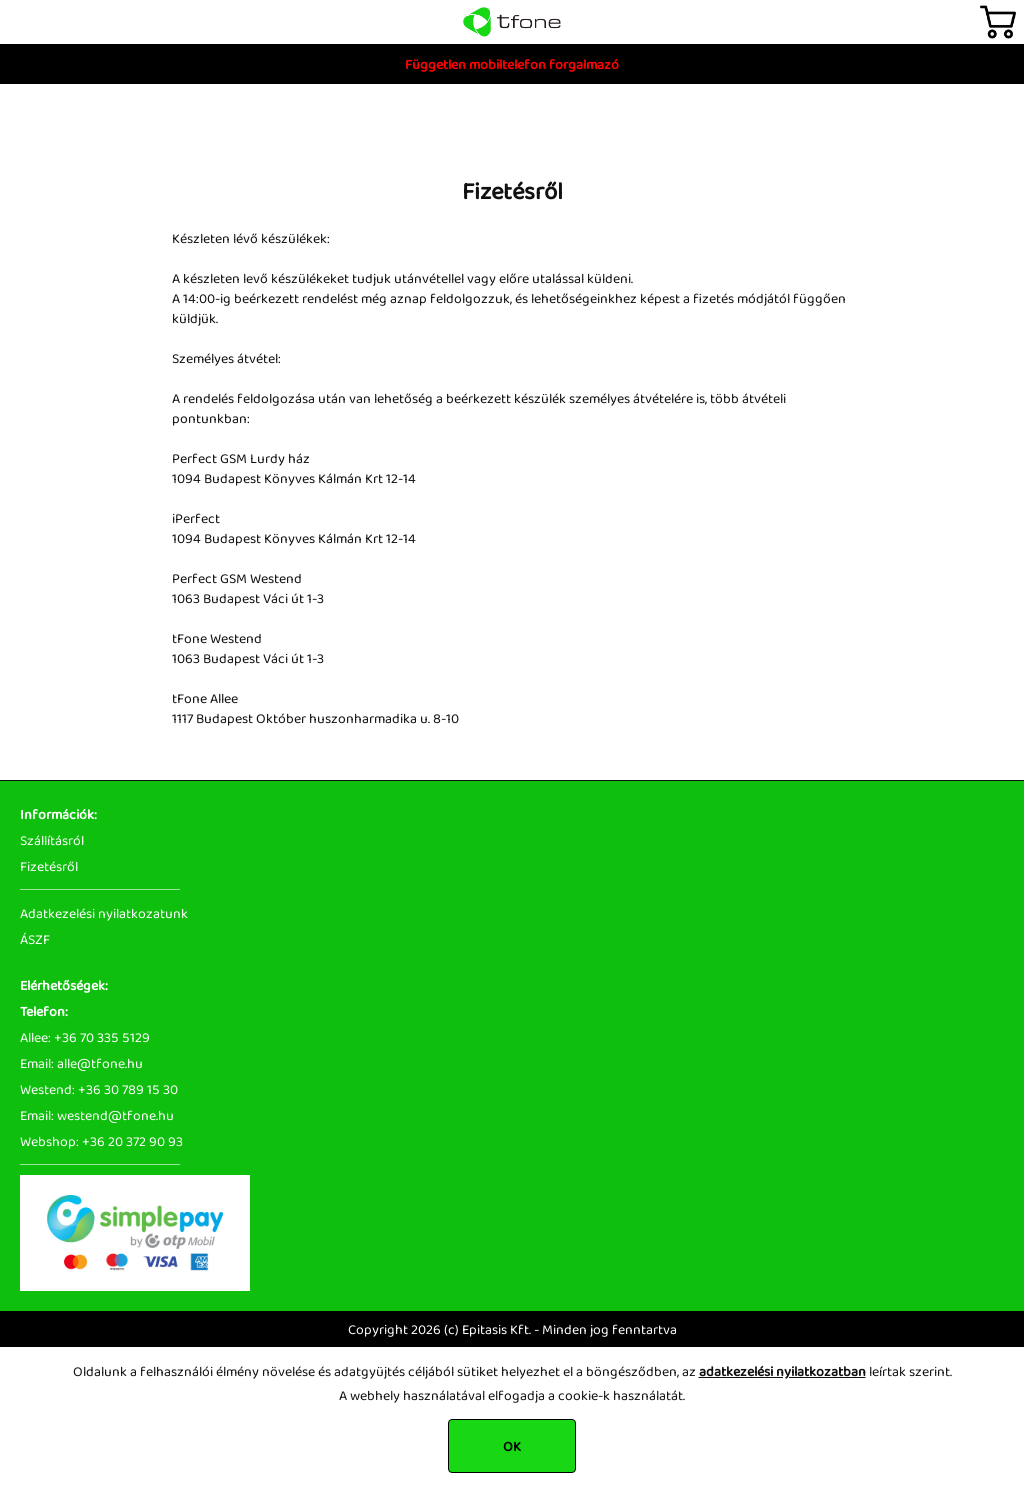  What do you see at coordinates (85, 1037) in the screenshot?
I see `Allee: +36 70 335 5129` at bounding box center [85, 1037].